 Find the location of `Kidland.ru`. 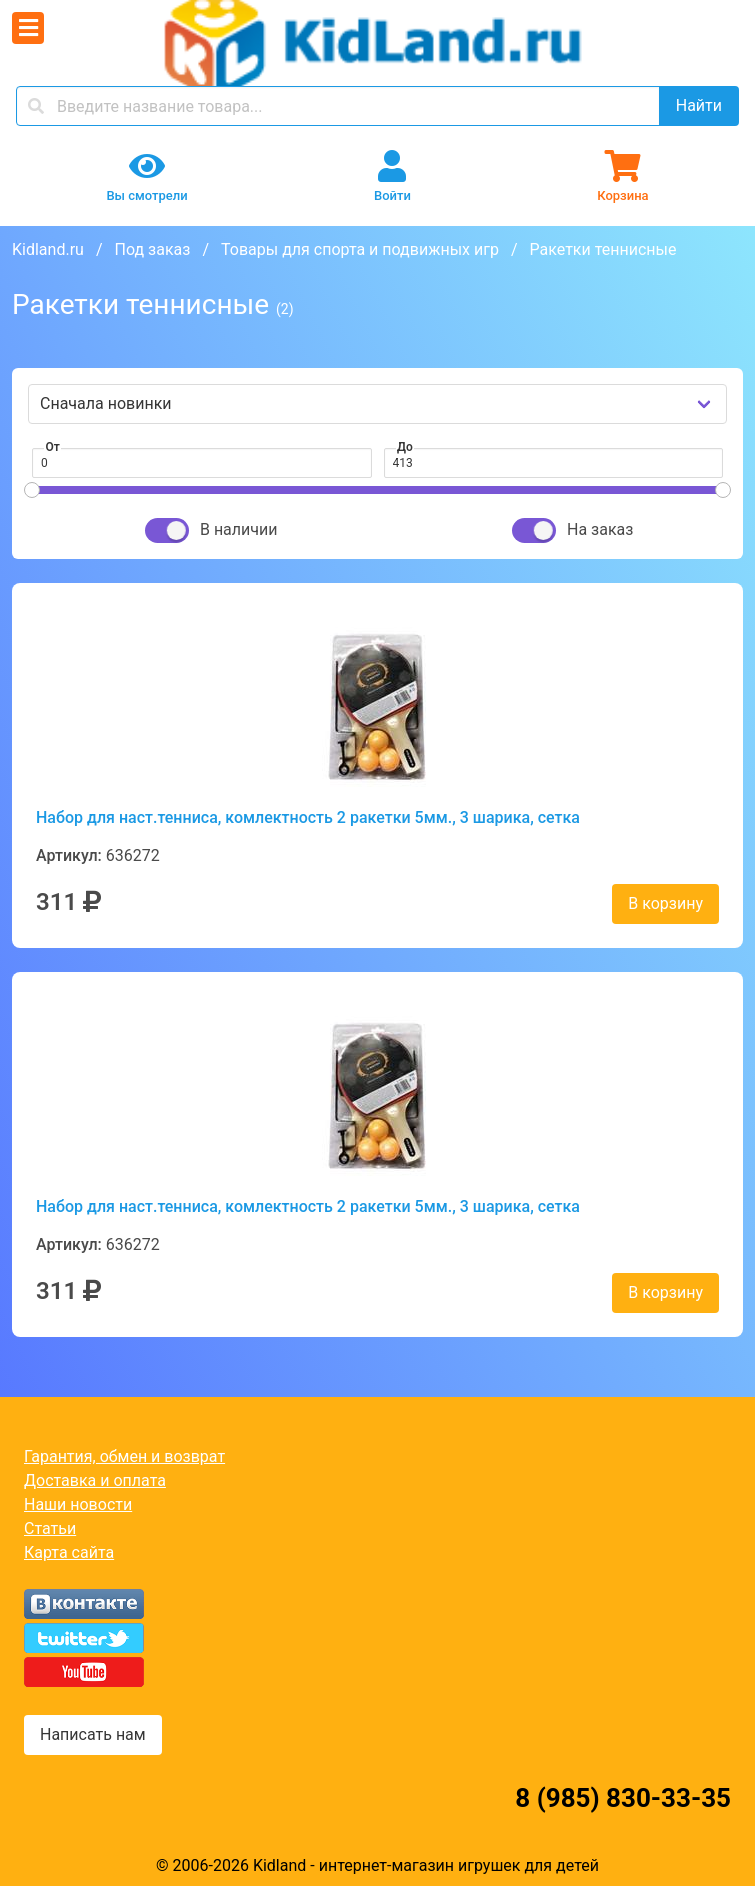

Kidland.ru is located at coordinates (48, 249).